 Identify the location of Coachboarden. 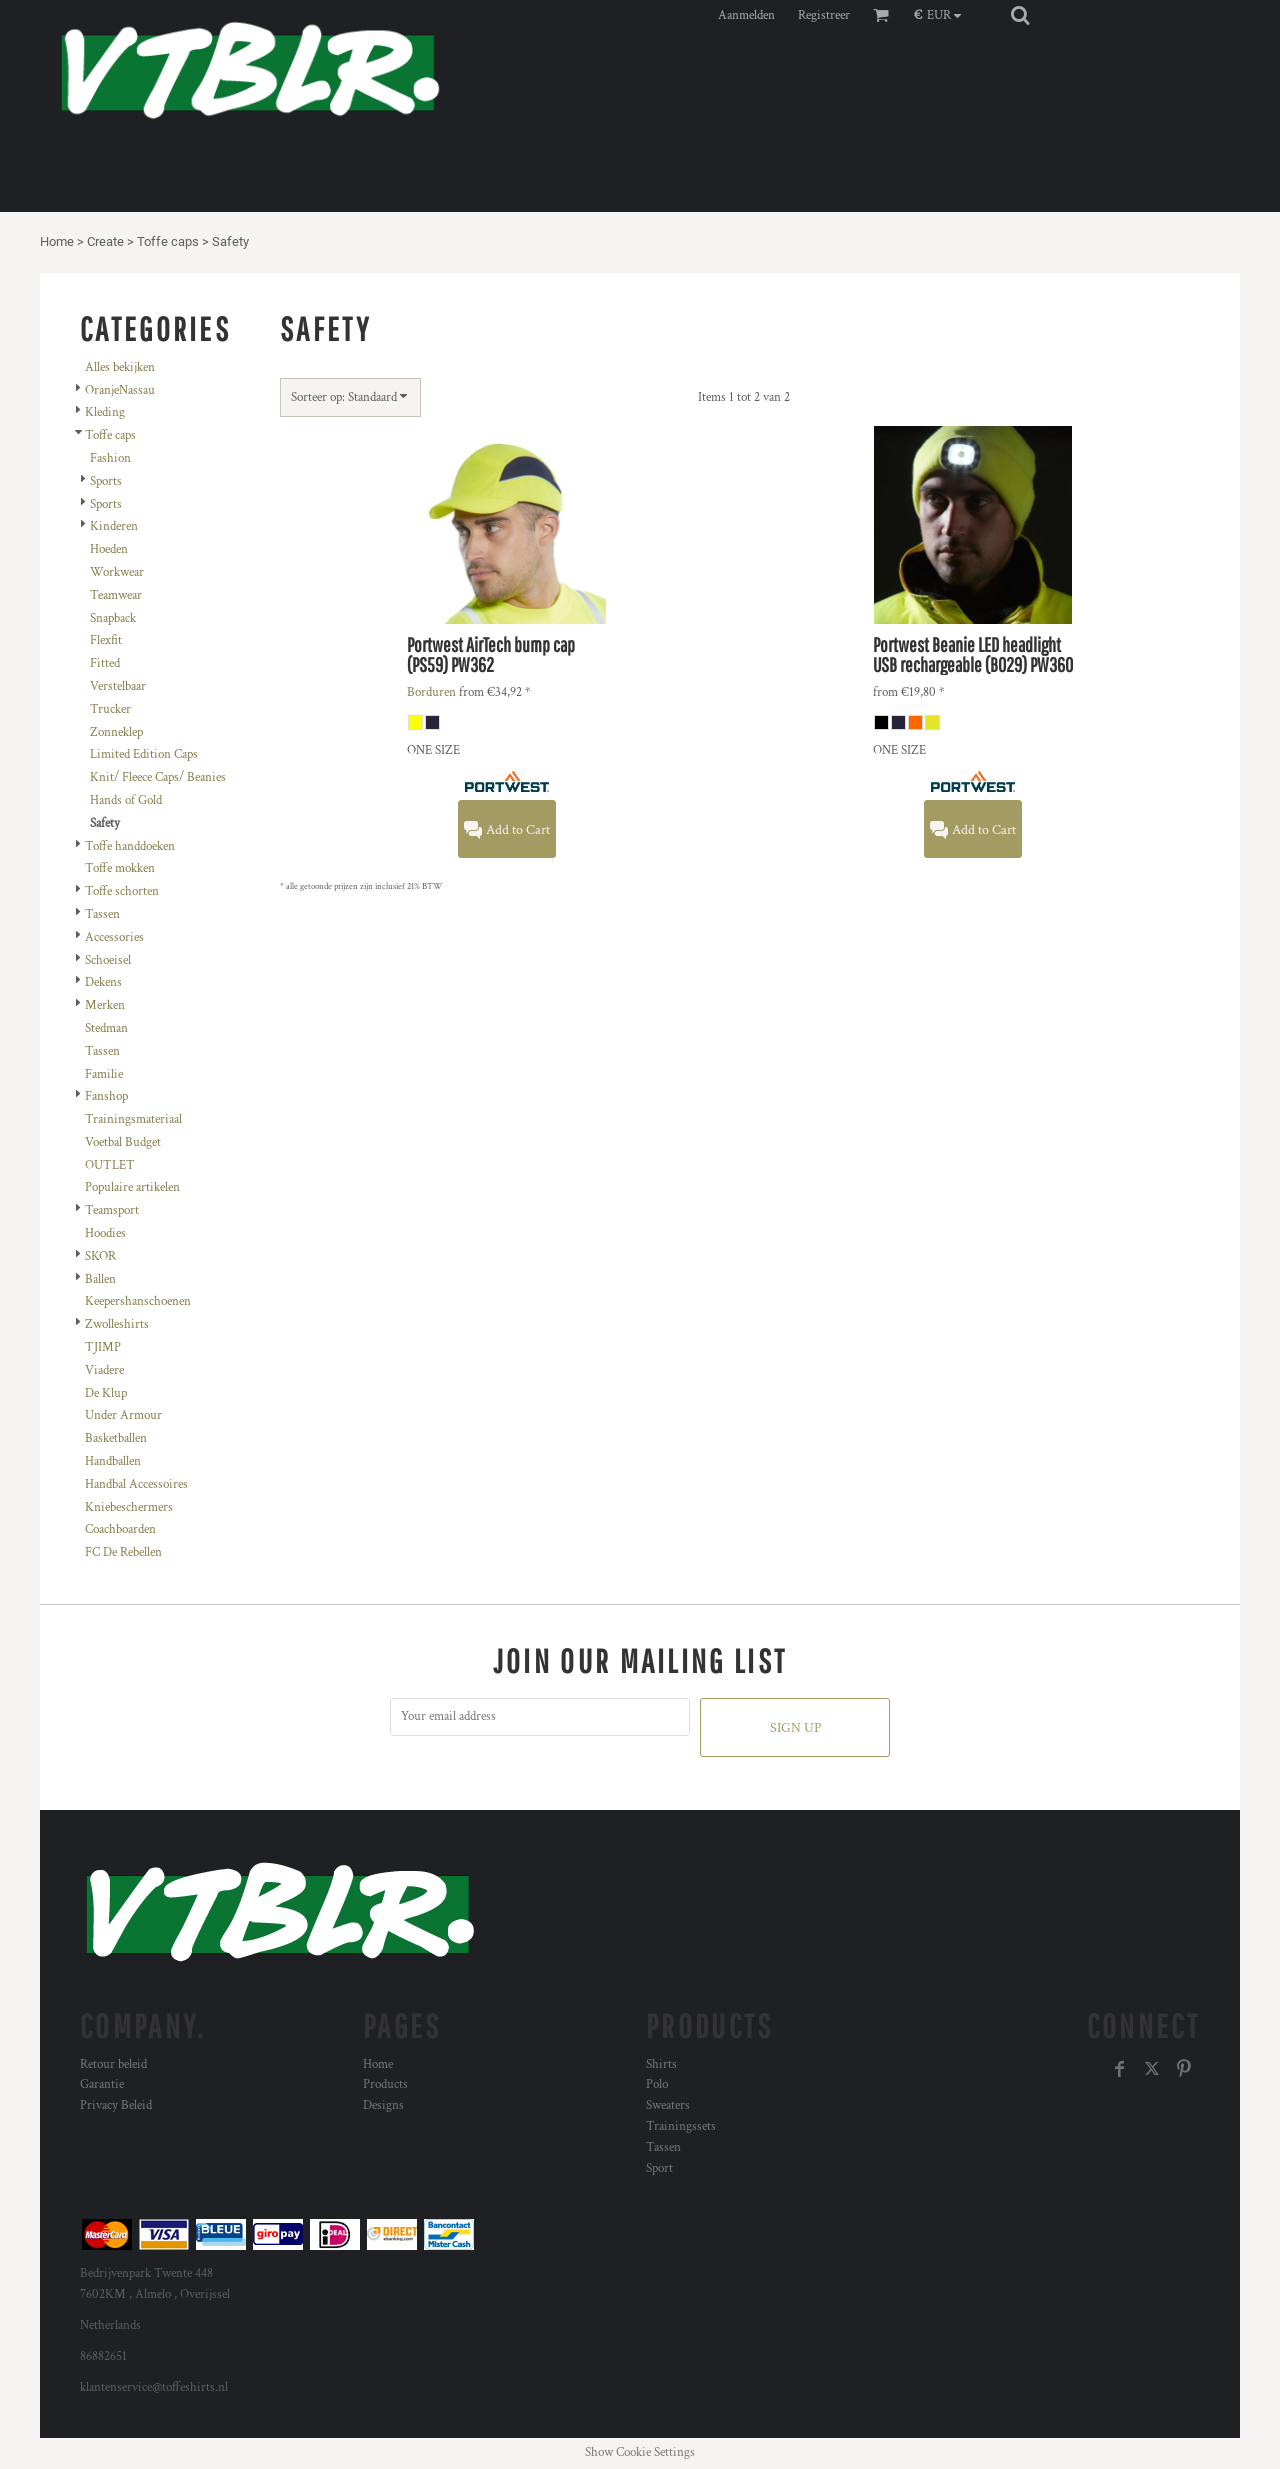
(120, 1529).